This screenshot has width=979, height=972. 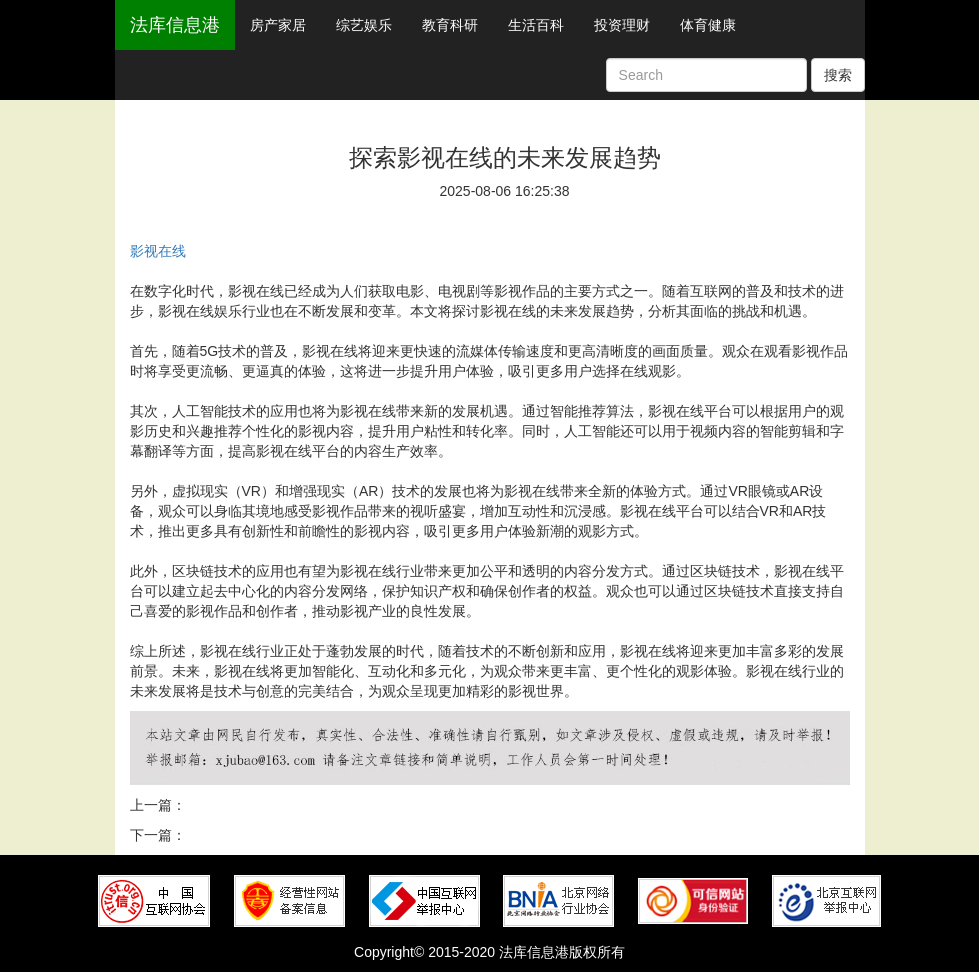 What do you see at coordinates (158, 251) in the screenshot?
I see `影视在线` at bounding box center [158, 251].